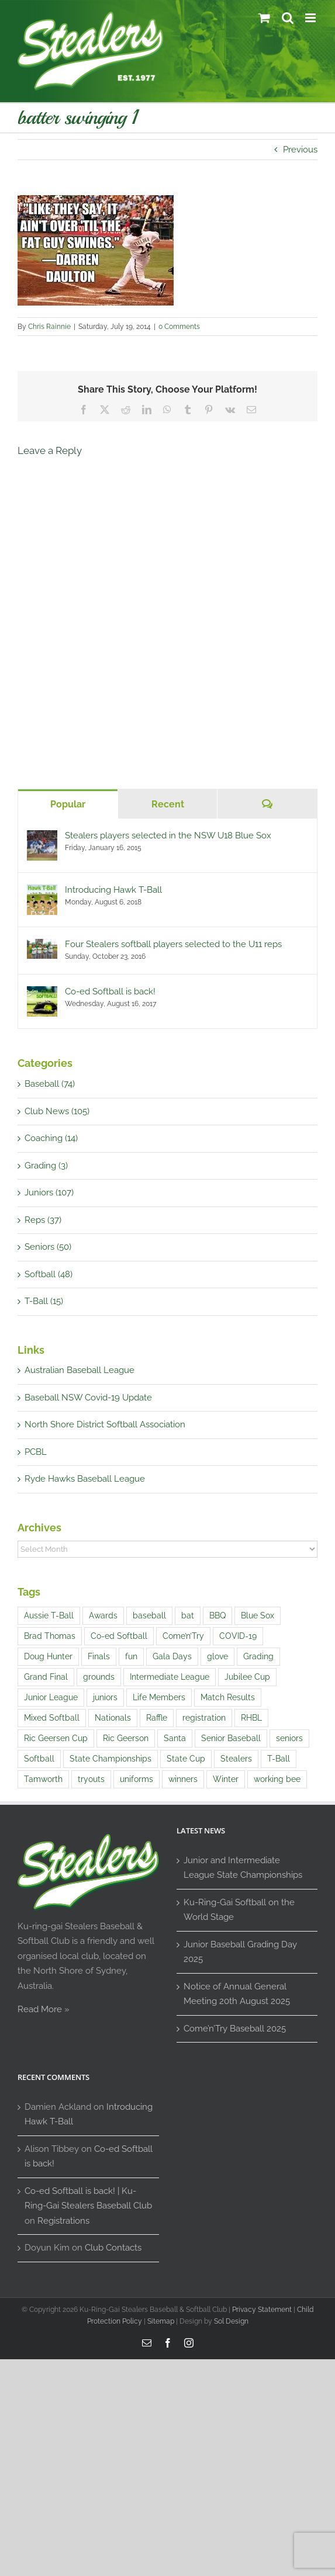 The height and width of the screenshot is (2576, 335). Describe the element at coordinates (42, 837) in the screenshot. I see `[Stealers players selected in the NSW U18 Blue Sox]` at that location.